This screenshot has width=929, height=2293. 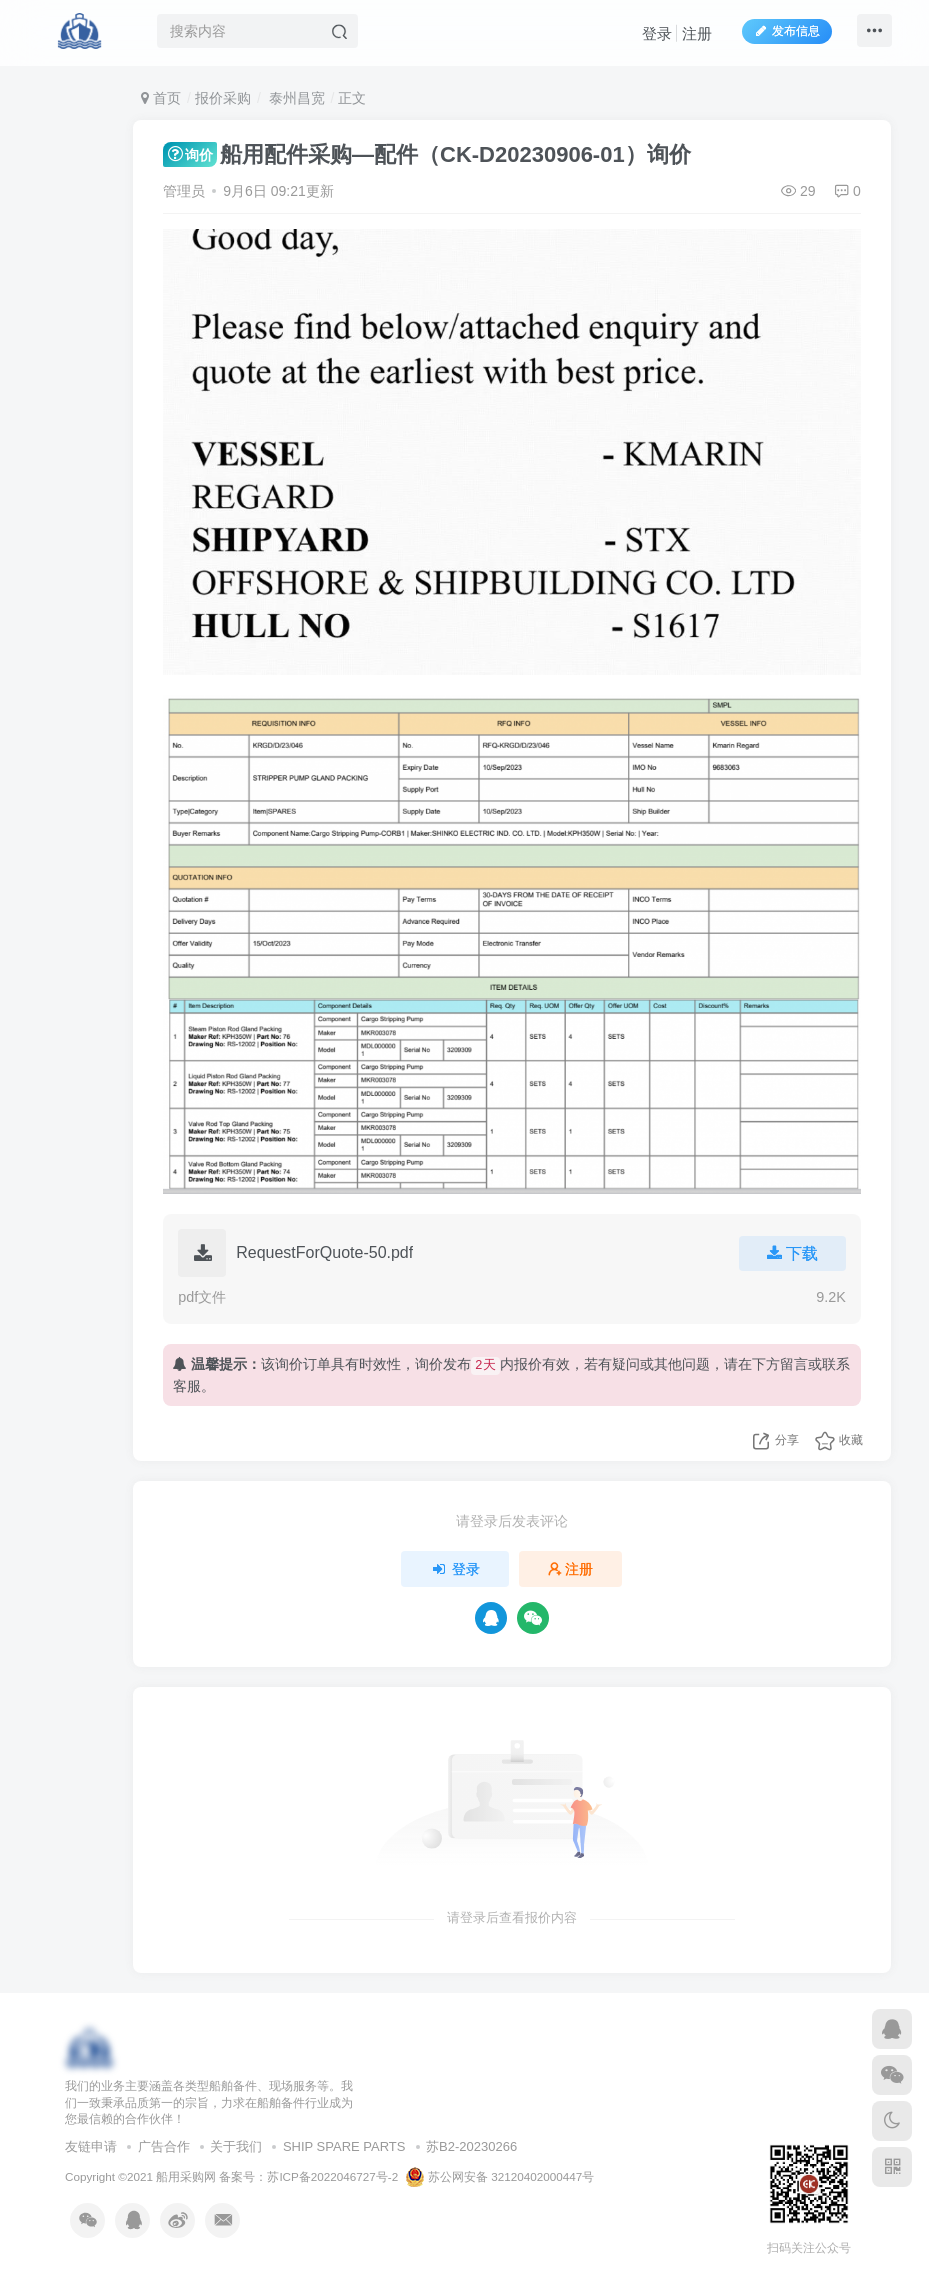 I want to click on 广告合作, so click(x=164, y=2146).